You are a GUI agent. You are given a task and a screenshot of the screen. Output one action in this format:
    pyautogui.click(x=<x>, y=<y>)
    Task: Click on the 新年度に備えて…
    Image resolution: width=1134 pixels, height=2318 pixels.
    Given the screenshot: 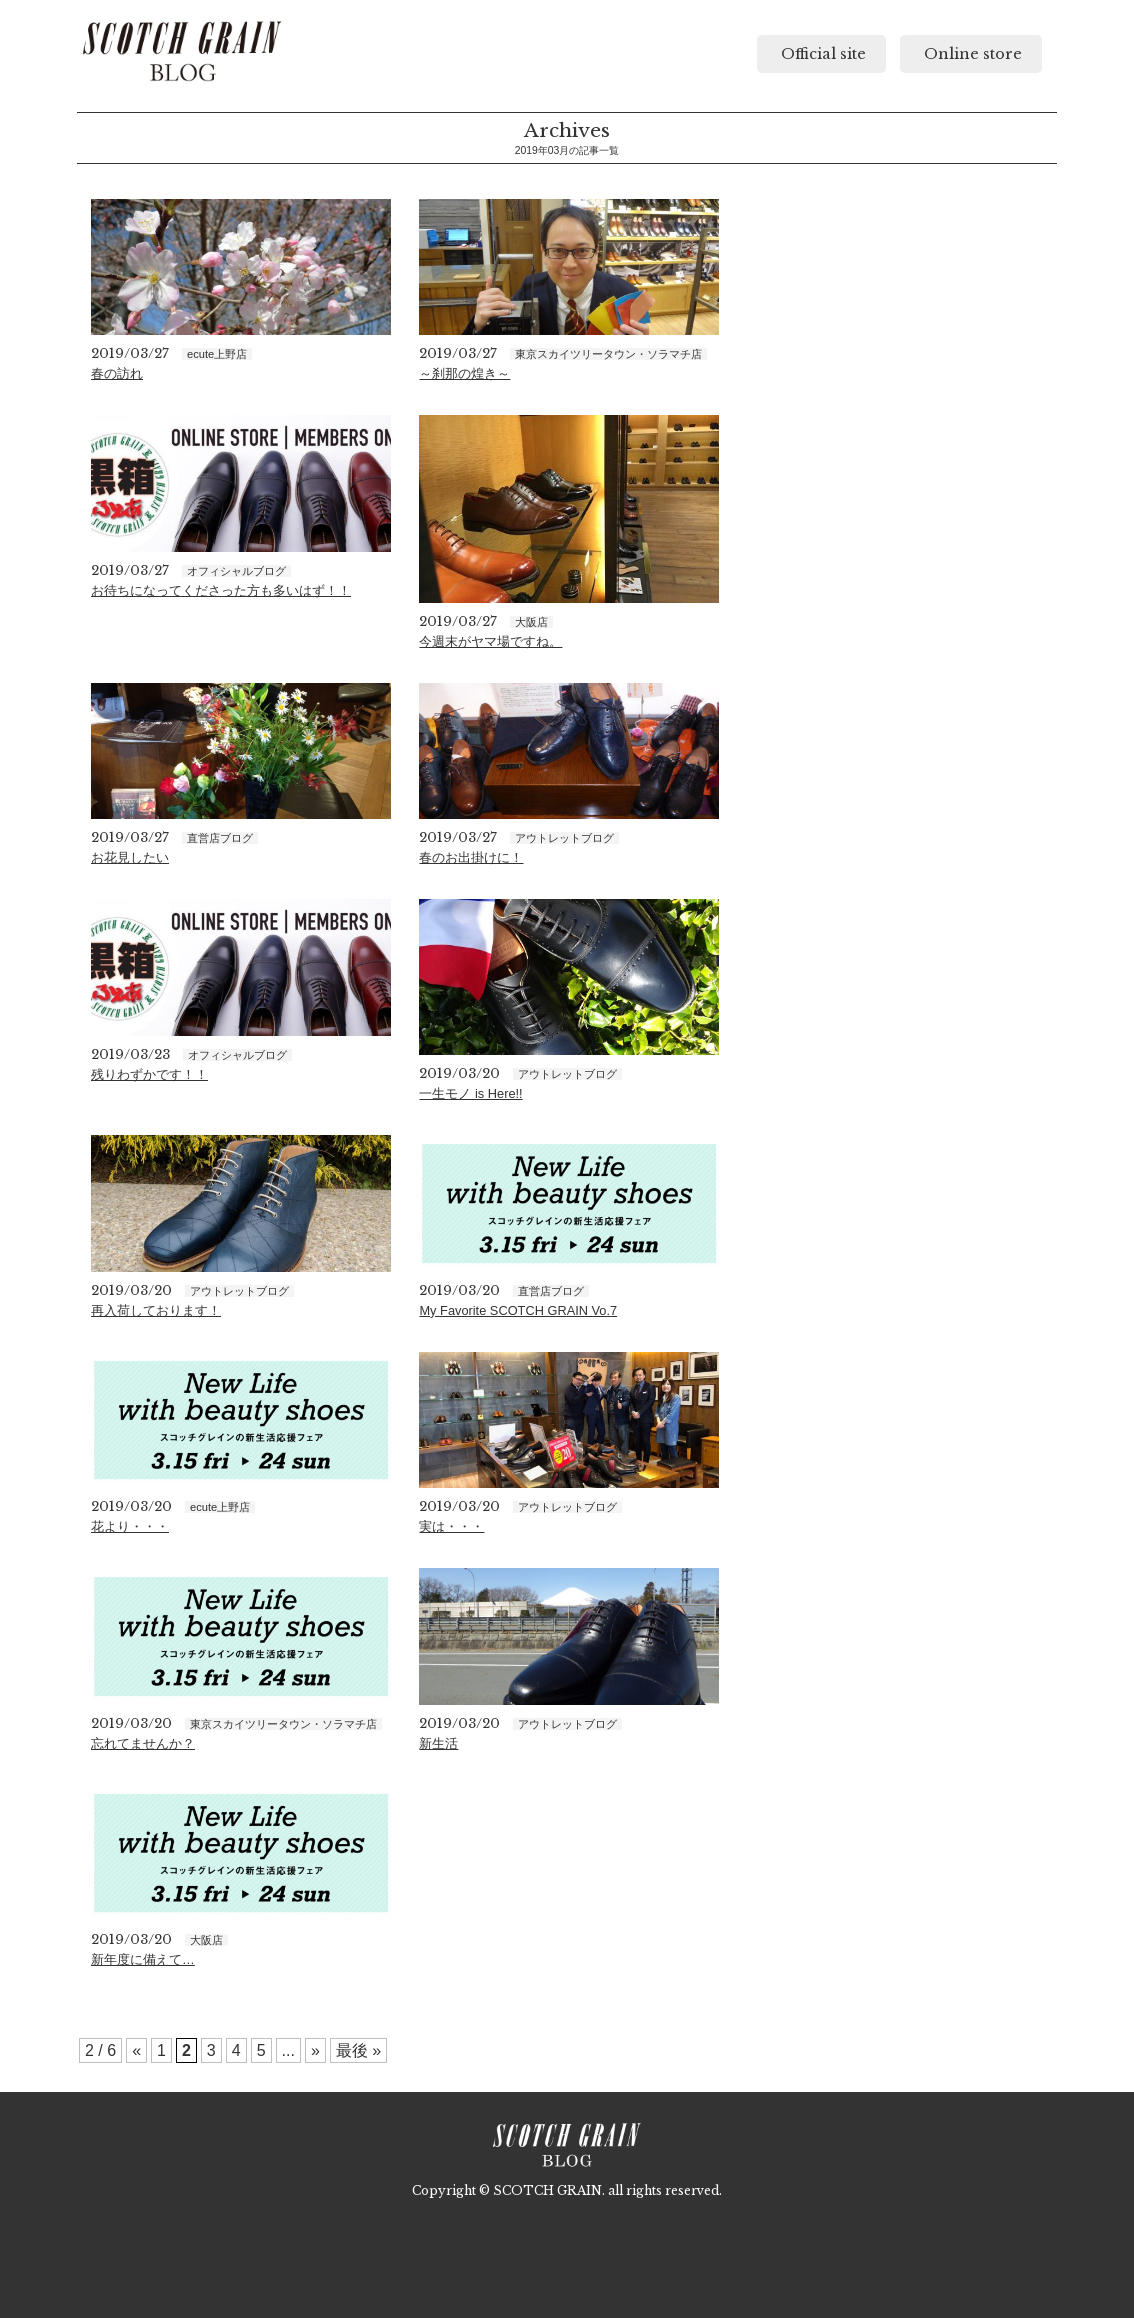 What is the action you would take?
    pyautogui.click(x=143, y=1959)
    